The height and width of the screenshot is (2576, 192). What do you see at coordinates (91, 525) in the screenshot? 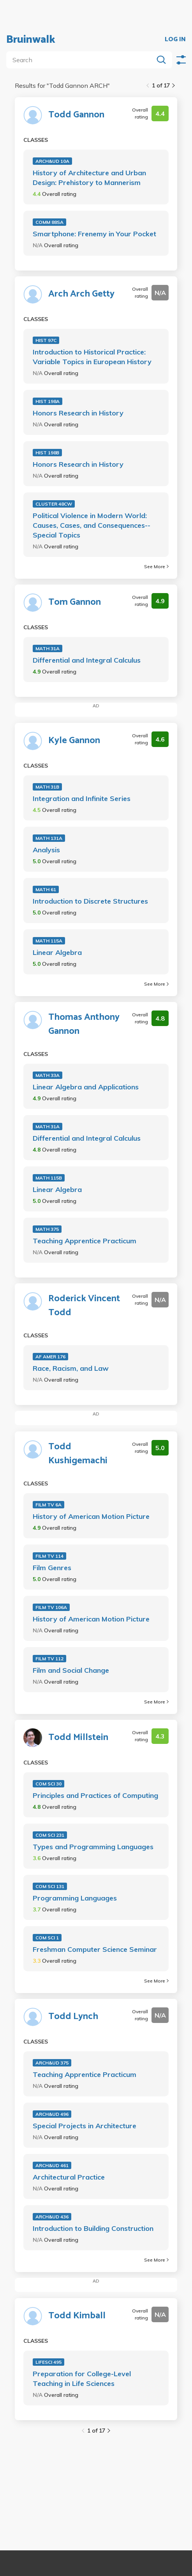
I see `Political Violence in Modern World: Causes, Cases, and Consequences--Special Topics` at bounding box center [91, 525].